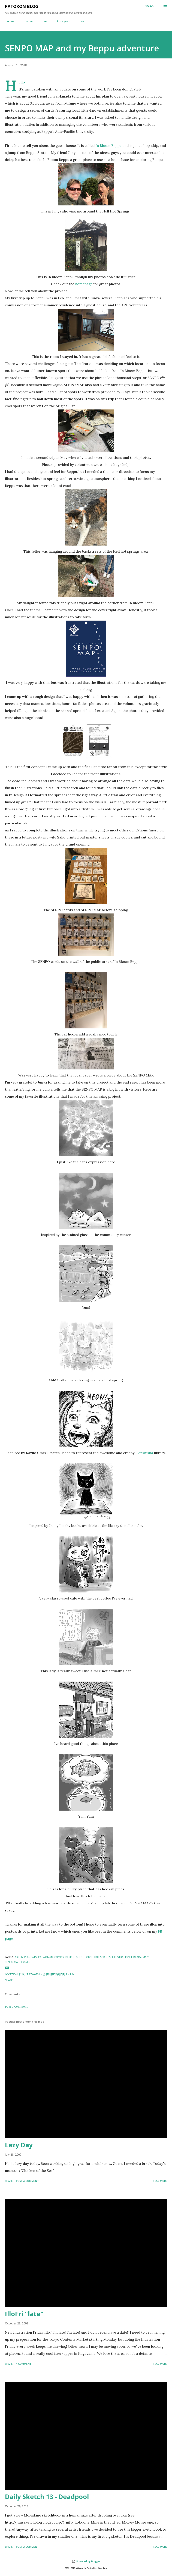 The image size is (172, 2576). What do you see at coordinates (146, 1957) in the screenshot?
I see `maps` at bounding box center [146, 1957].